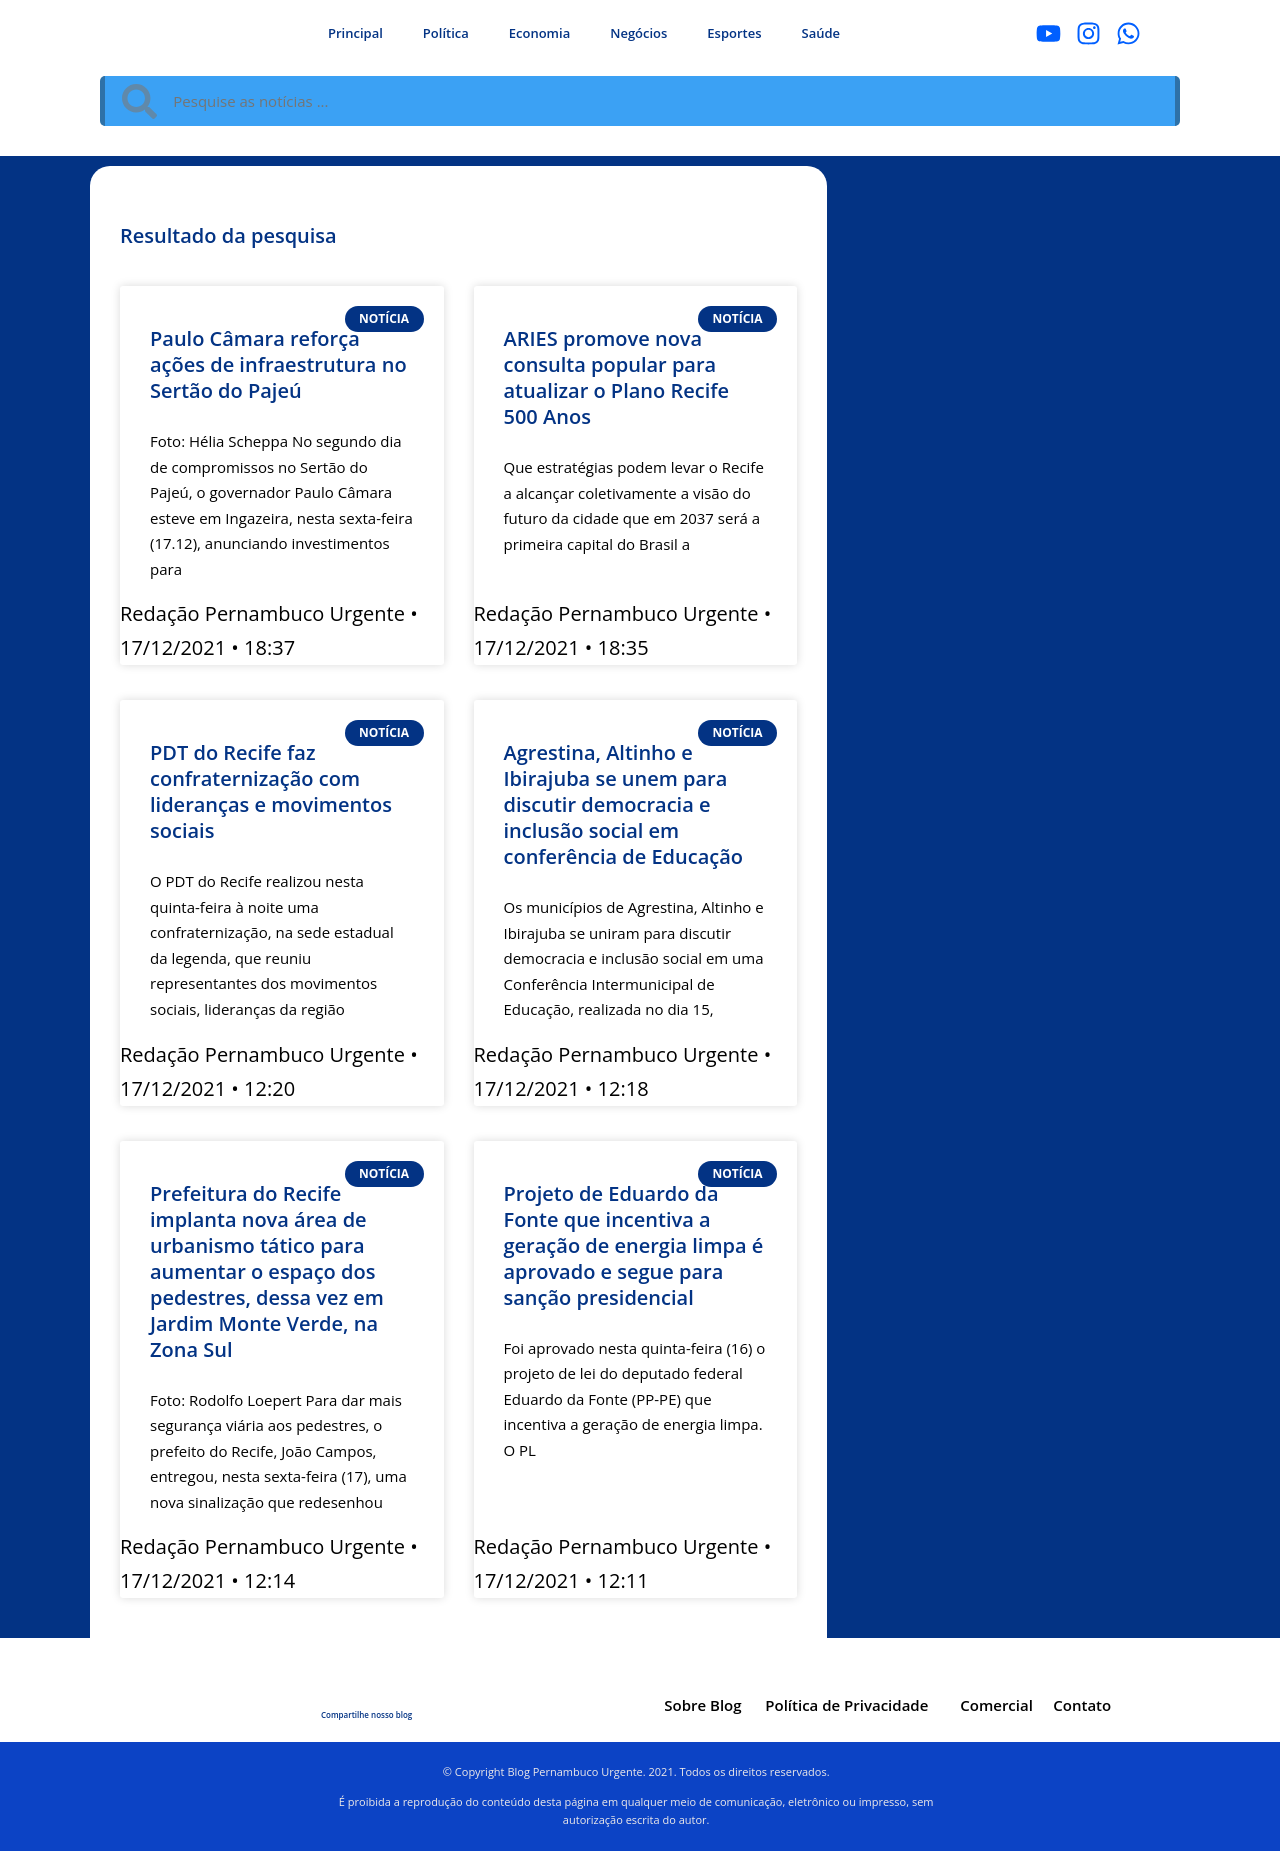  What do you see at coordinates (638, 33) in the screenshot?
I see `Negócios` at bounding box center [638, 33].